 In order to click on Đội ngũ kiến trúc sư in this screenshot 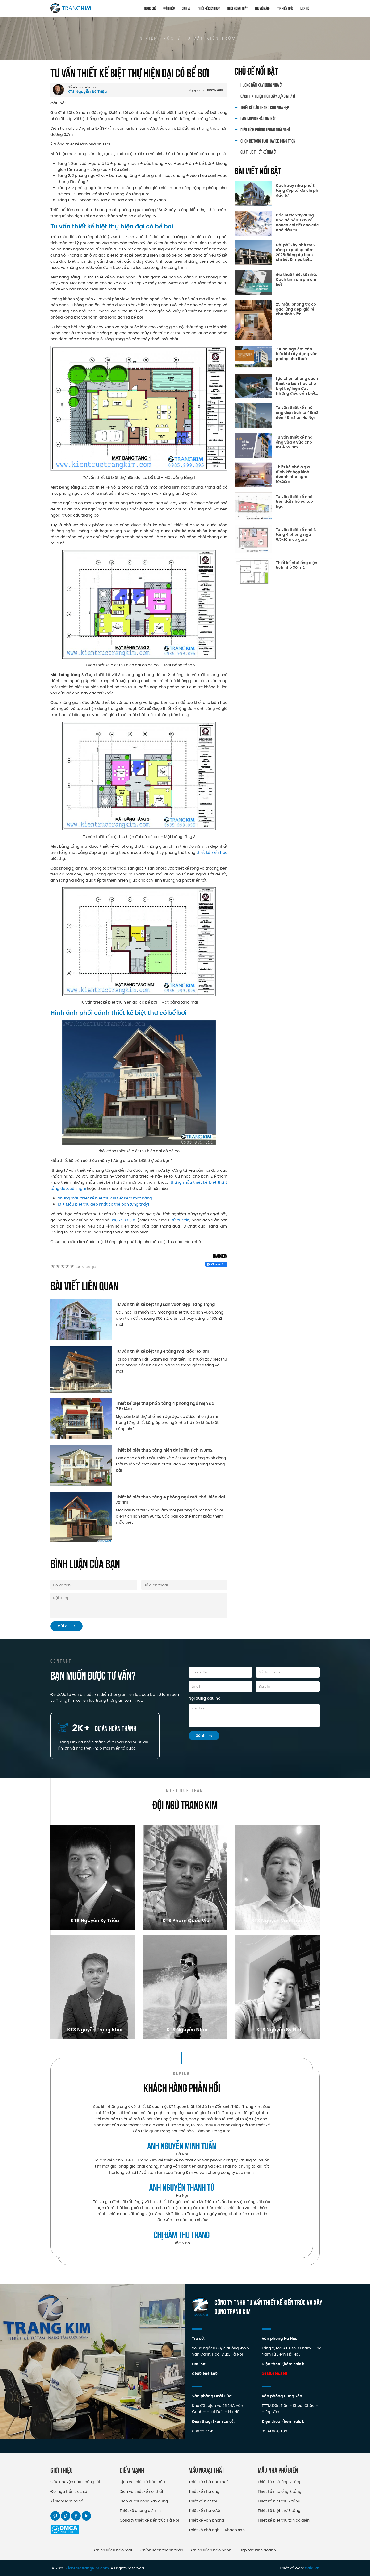, I will do `click(68, 2491)`.